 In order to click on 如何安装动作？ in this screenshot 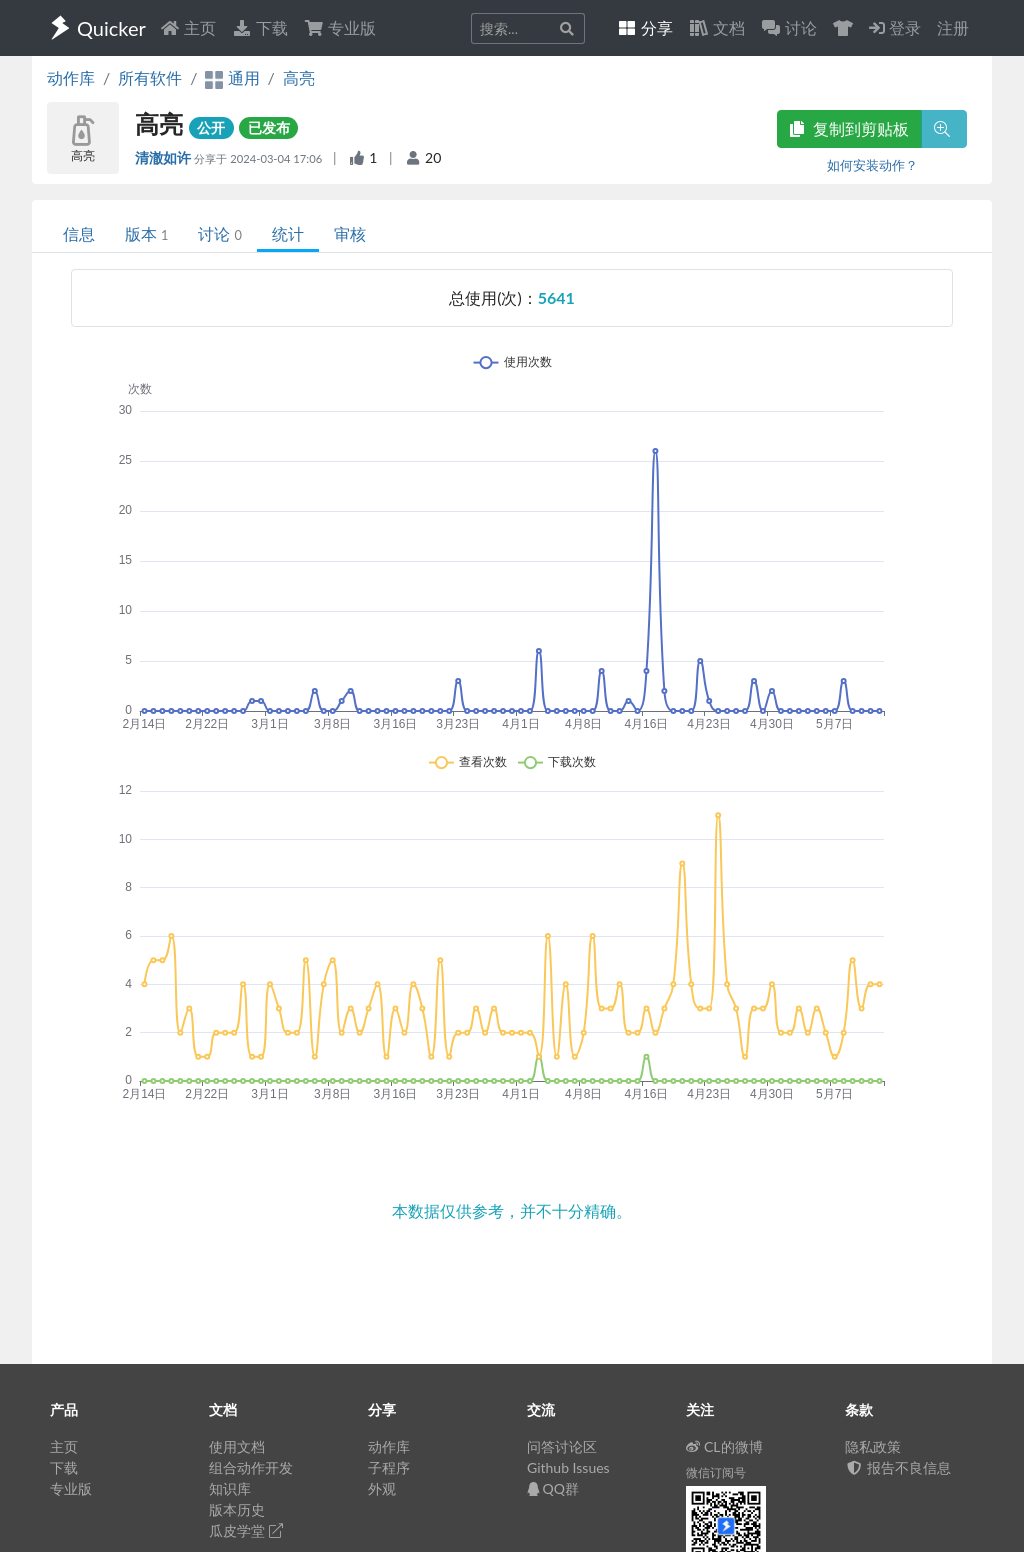, I will do `click(872, 165)`.